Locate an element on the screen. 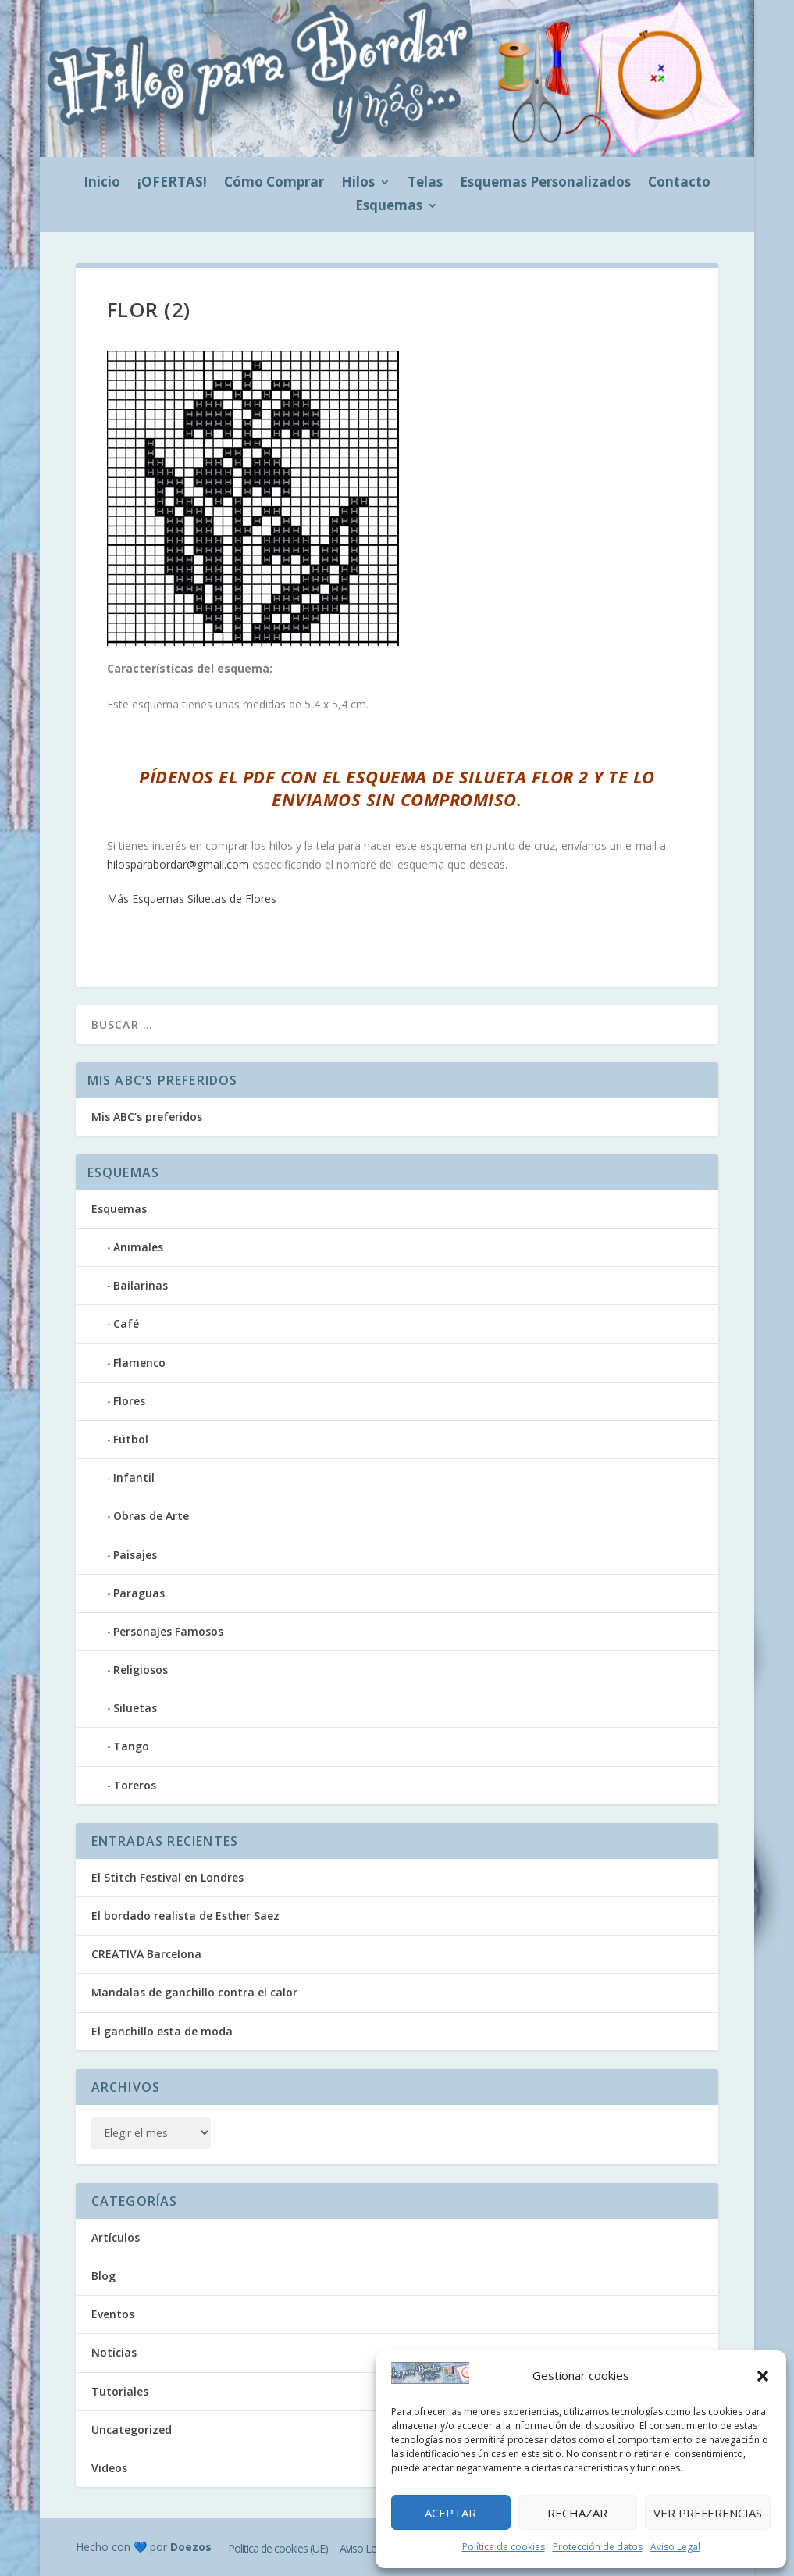  Siluetas is located at coordinates (135, 1707).